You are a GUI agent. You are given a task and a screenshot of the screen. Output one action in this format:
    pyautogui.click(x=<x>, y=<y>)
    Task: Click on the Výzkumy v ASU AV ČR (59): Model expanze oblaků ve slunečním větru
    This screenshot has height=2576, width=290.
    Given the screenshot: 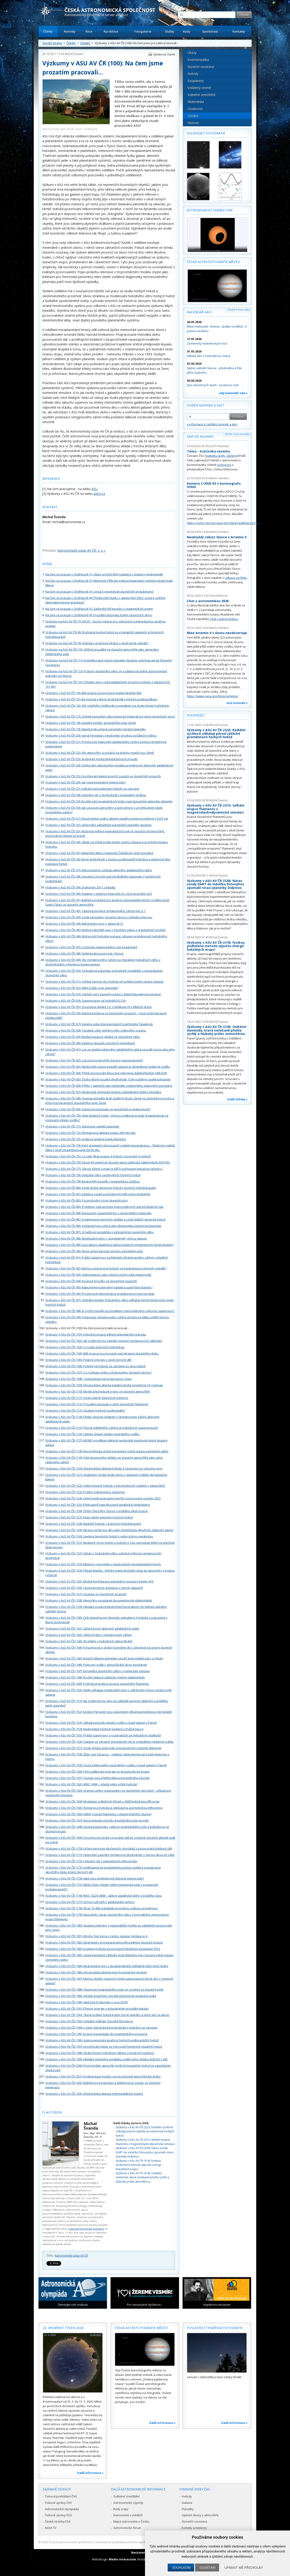 What is the action you would take?
    pyautogui.click(x=92, y=1037)
    